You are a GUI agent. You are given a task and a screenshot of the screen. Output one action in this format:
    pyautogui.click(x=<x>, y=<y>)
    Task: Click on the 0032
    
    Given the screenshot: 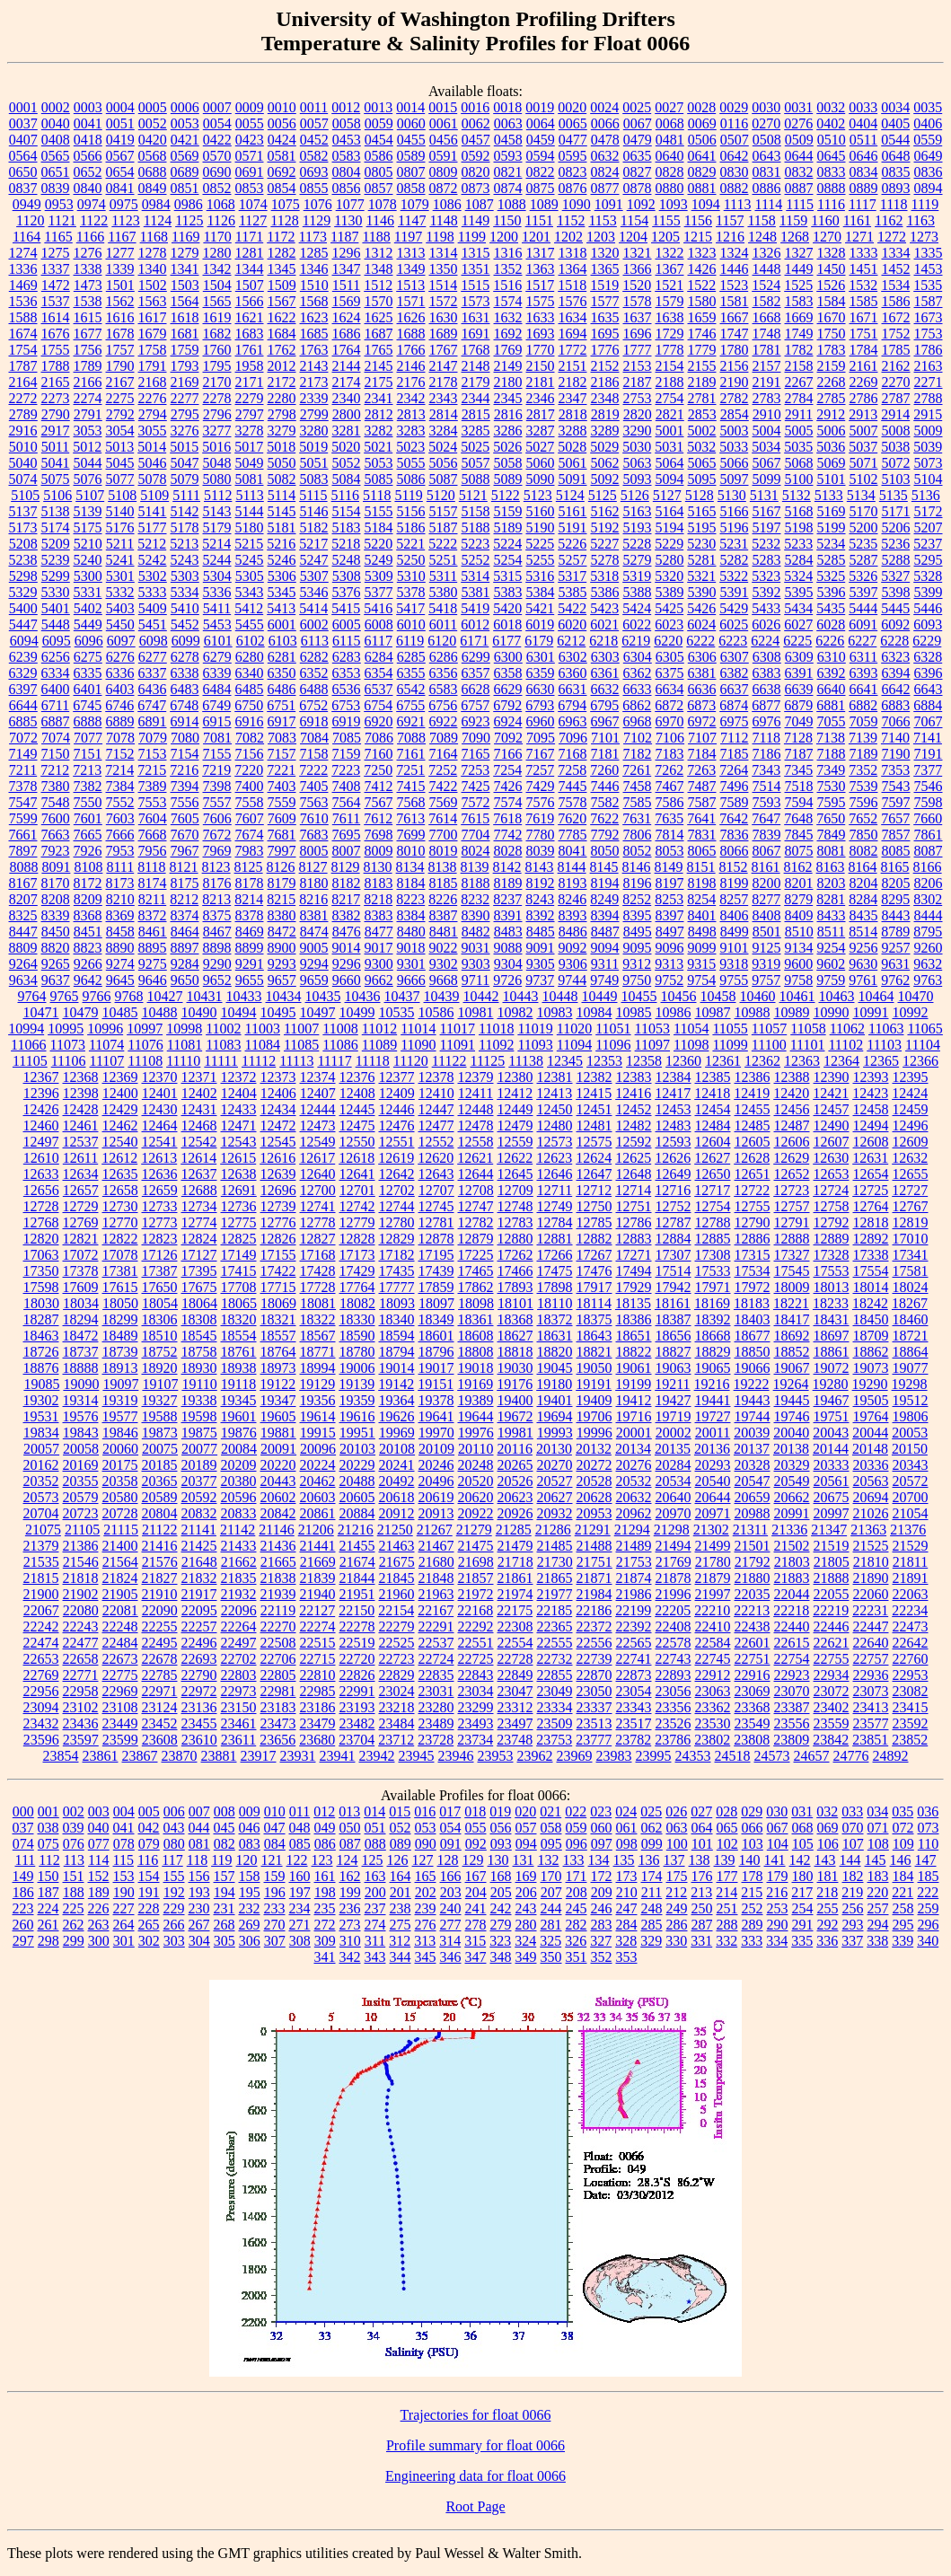 What is the action you would take?
    pyautogui.click(x=830, y=107)
    